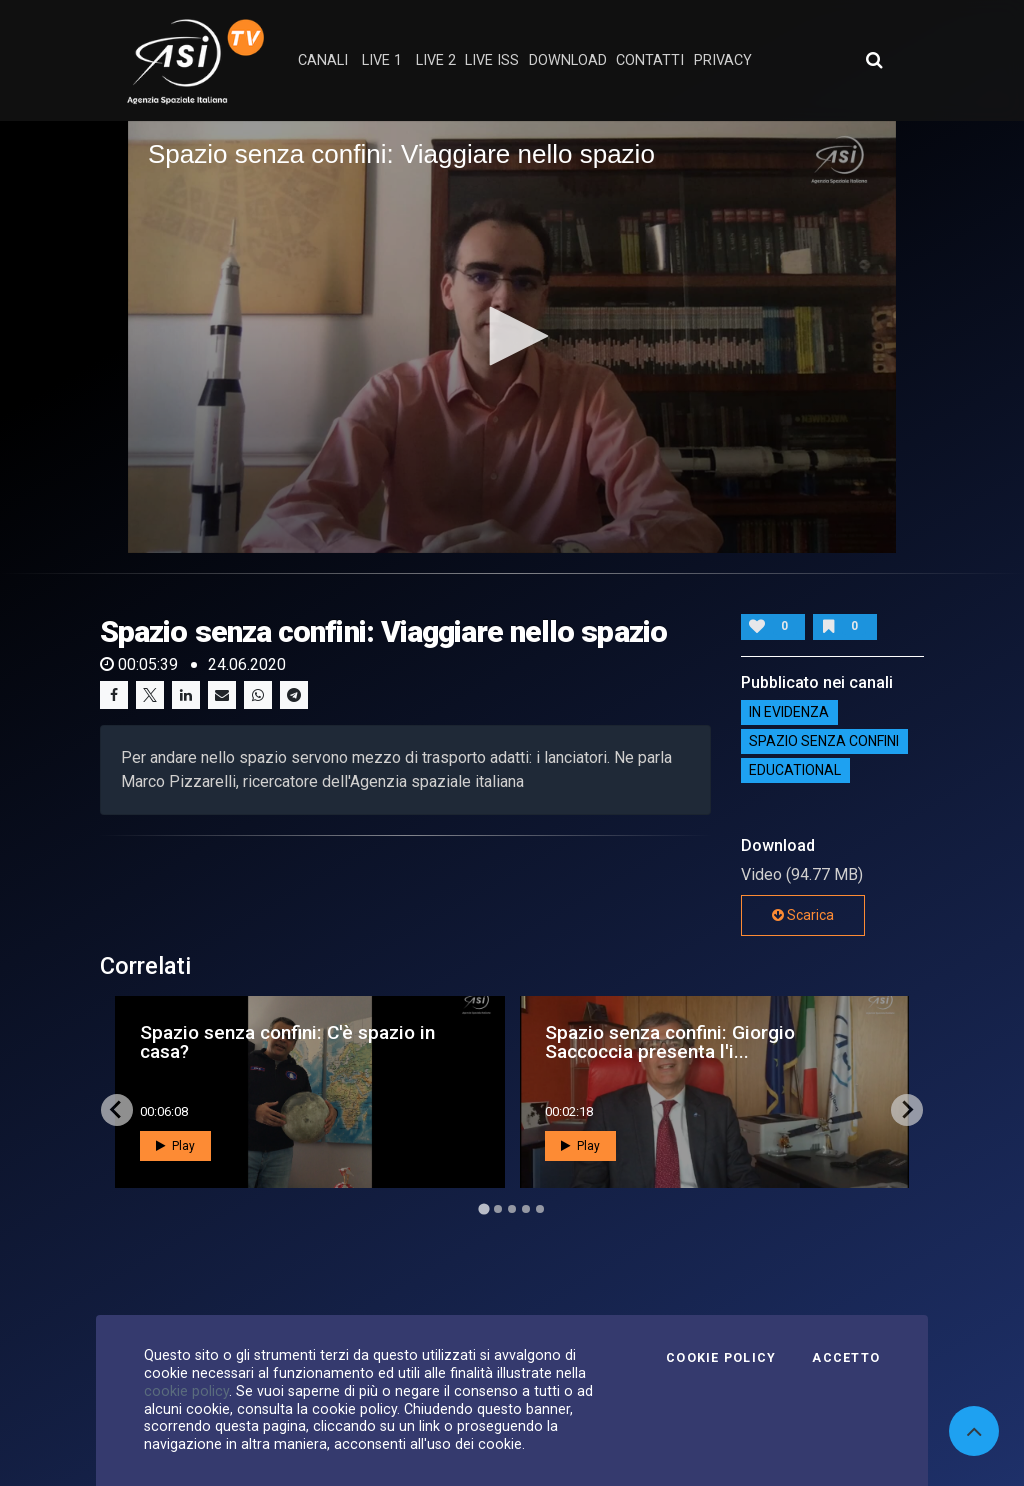 This screenshot has width=1024, height=1486. What do you see at coordinates (512, 336) in the screenshot?
I see `[button]` at bounding box center [512, 336].